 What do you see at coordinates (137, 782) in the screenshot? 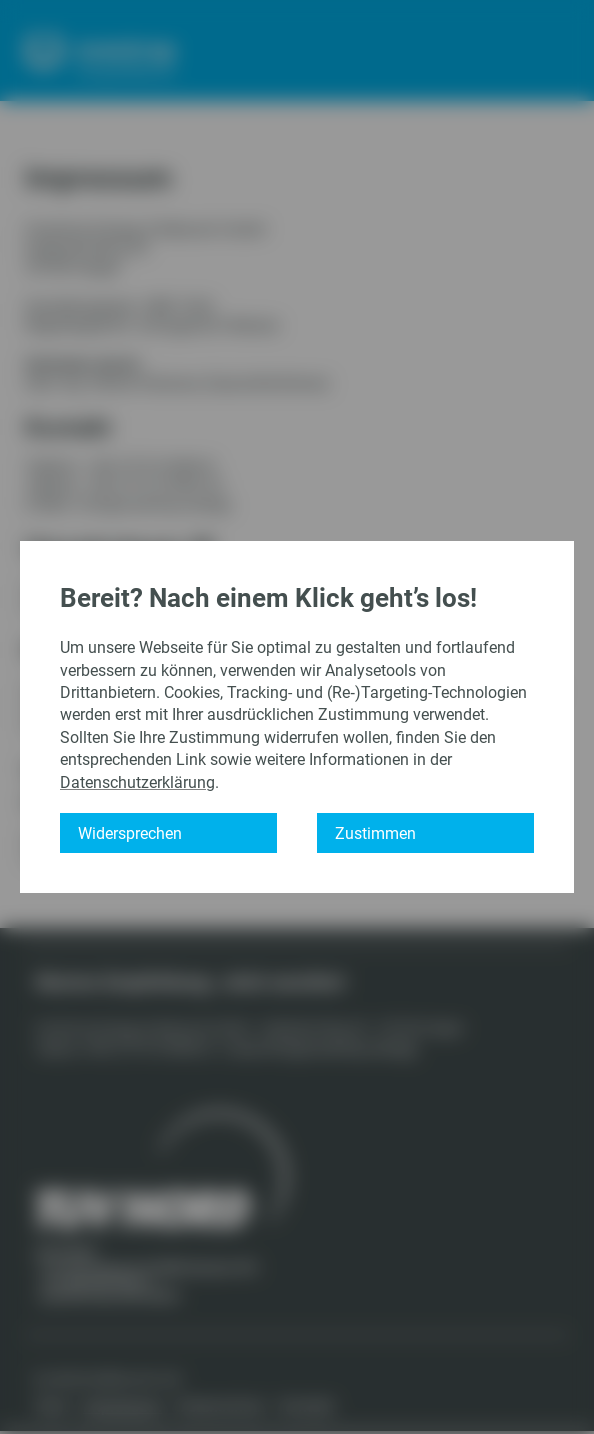
I see `Datenschutzerklärung` at bounding box center [137, 782].